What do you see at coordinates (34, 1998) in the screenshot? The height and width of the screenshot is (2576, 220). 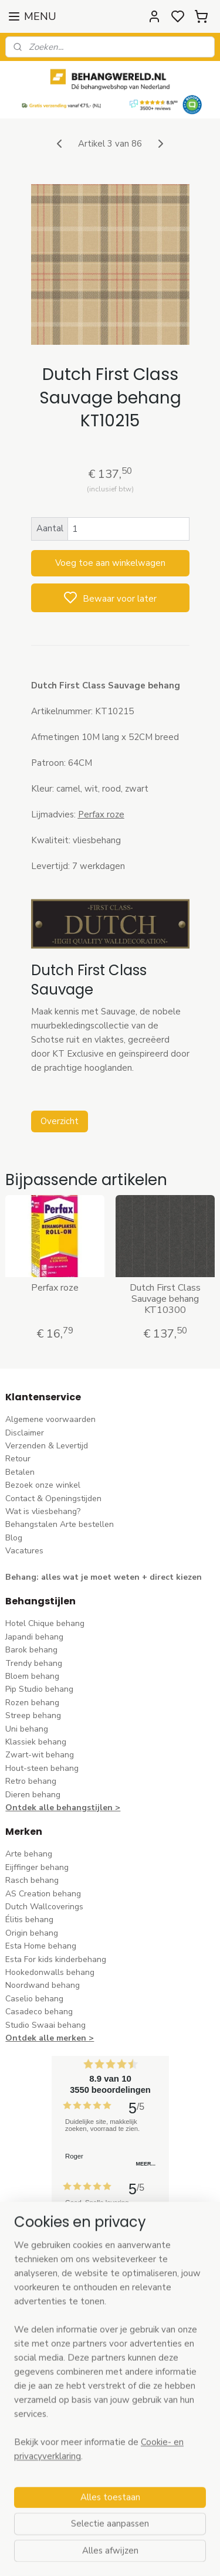 I see `Caselio behang` at bounding box center [34, 1998].